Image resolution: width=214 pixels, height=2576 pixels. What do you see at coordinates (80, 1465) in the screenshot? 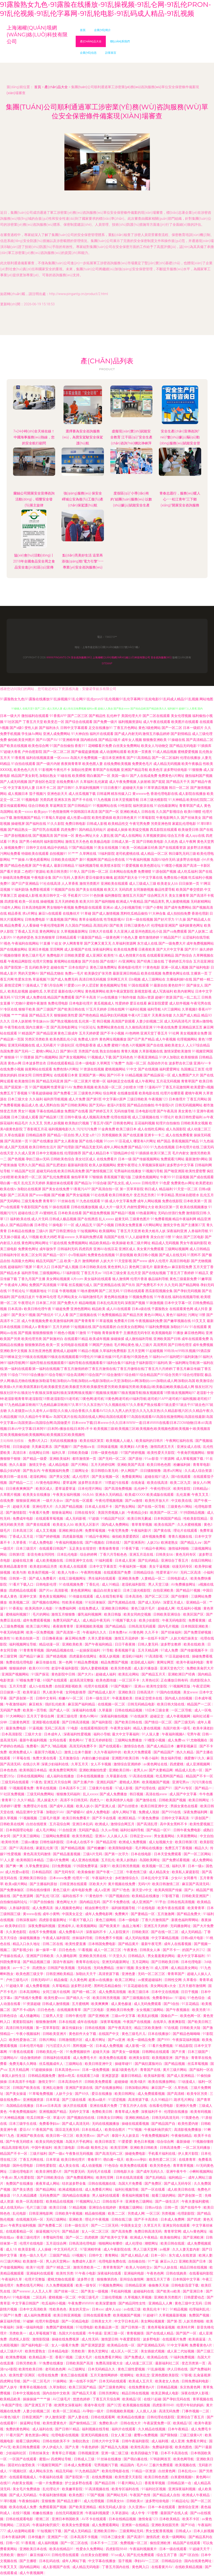
I see `国产片网站` at bounding box center [80, 1465].